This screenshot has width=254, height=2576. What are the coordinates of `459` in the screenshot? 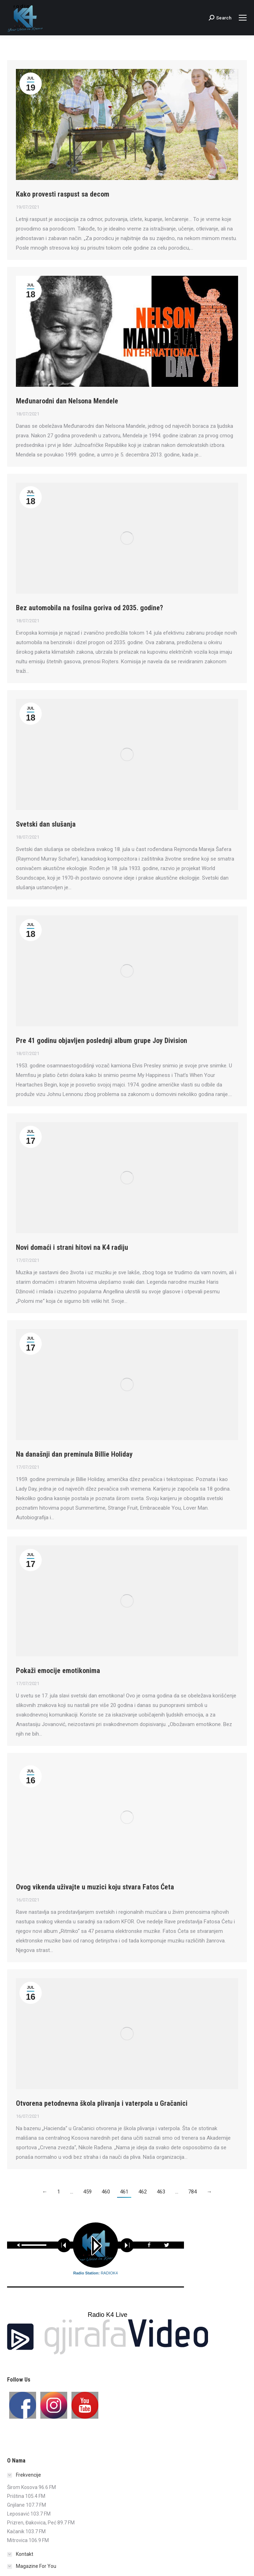 It's located at (87, 2192).